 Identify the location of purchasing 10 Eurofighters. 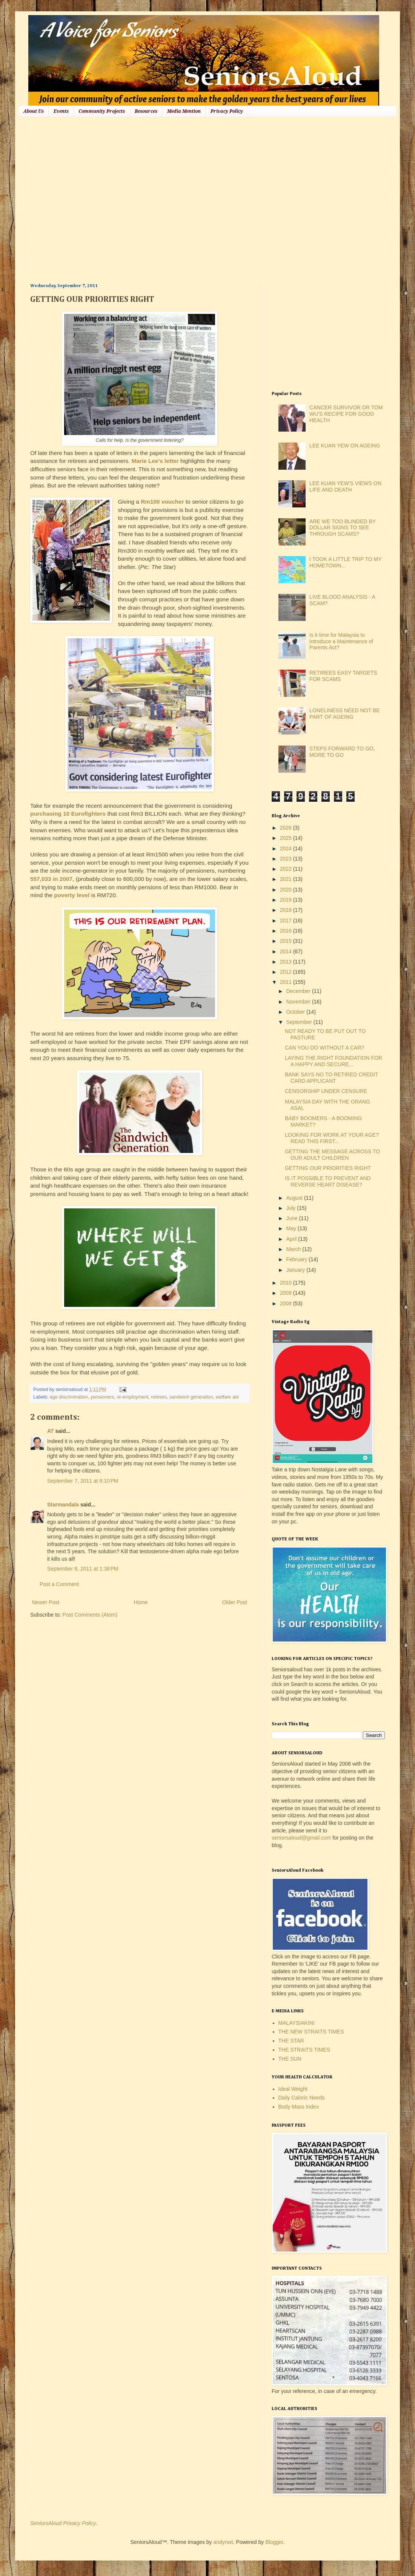
(68, 813).